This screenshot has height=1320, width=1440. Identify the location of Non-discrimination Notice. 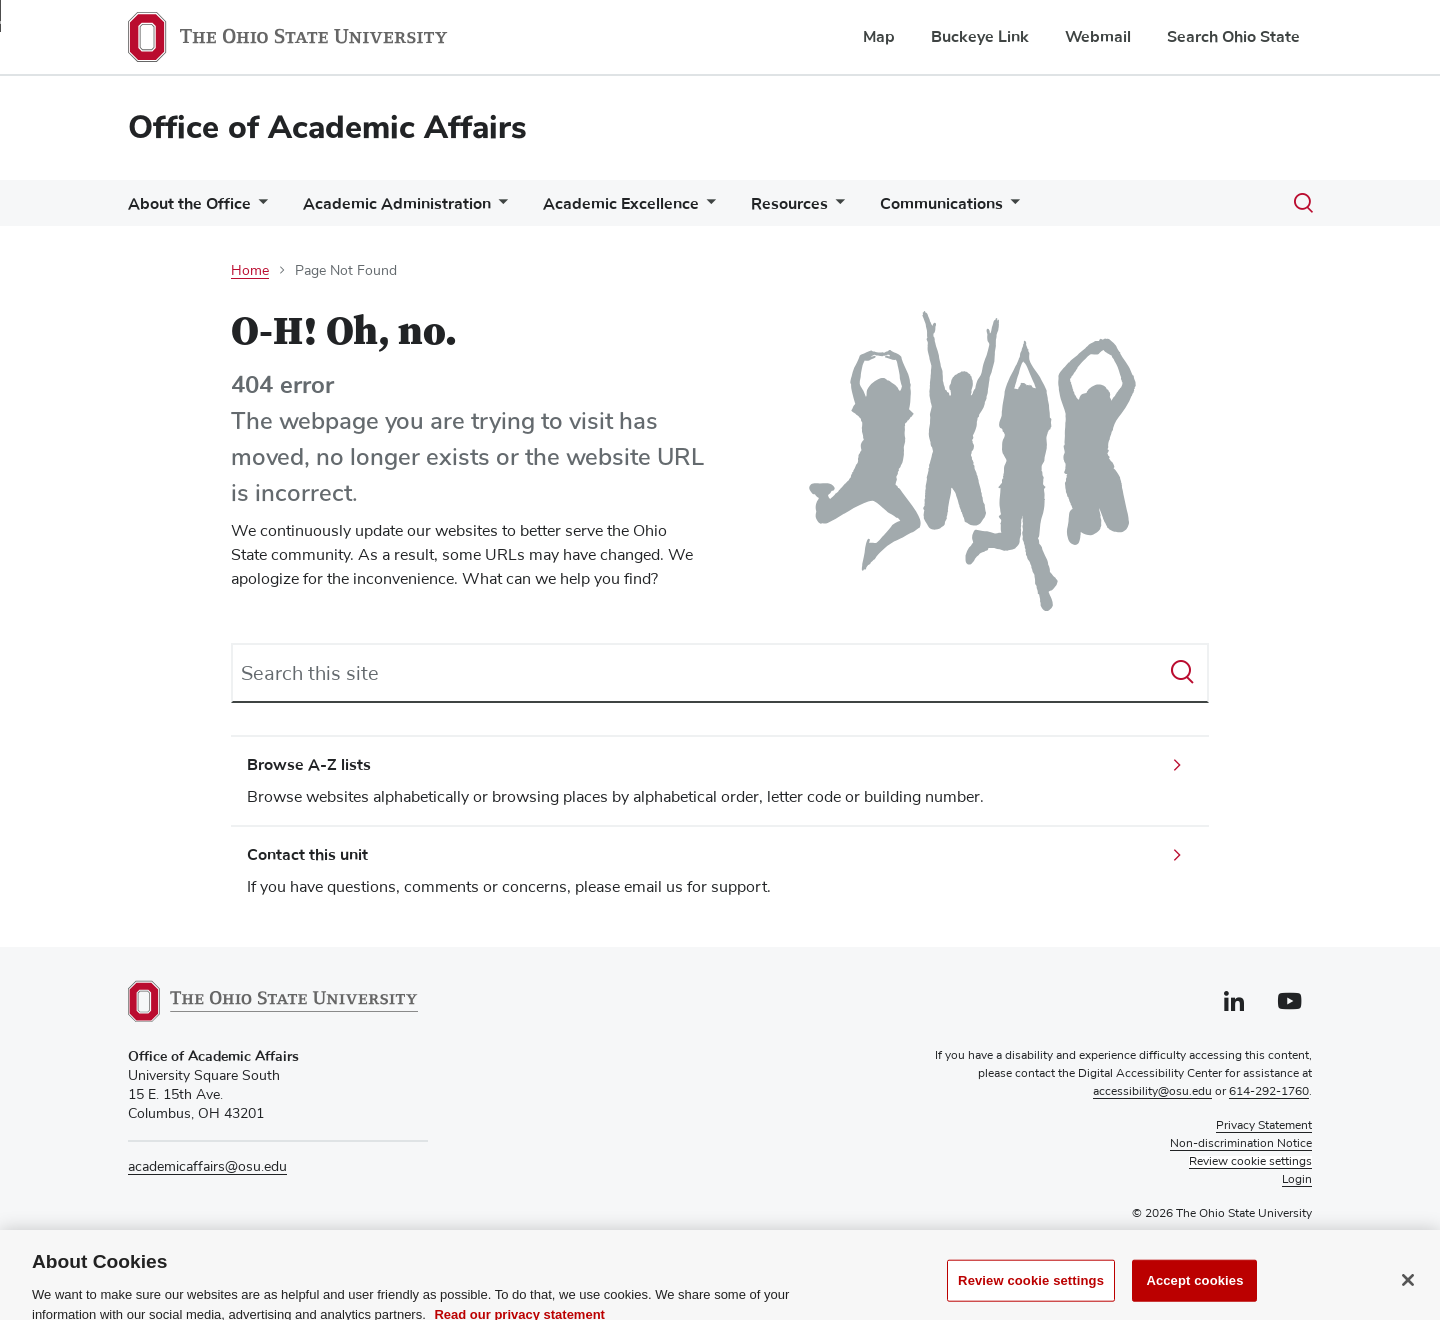
(1241, 1144).